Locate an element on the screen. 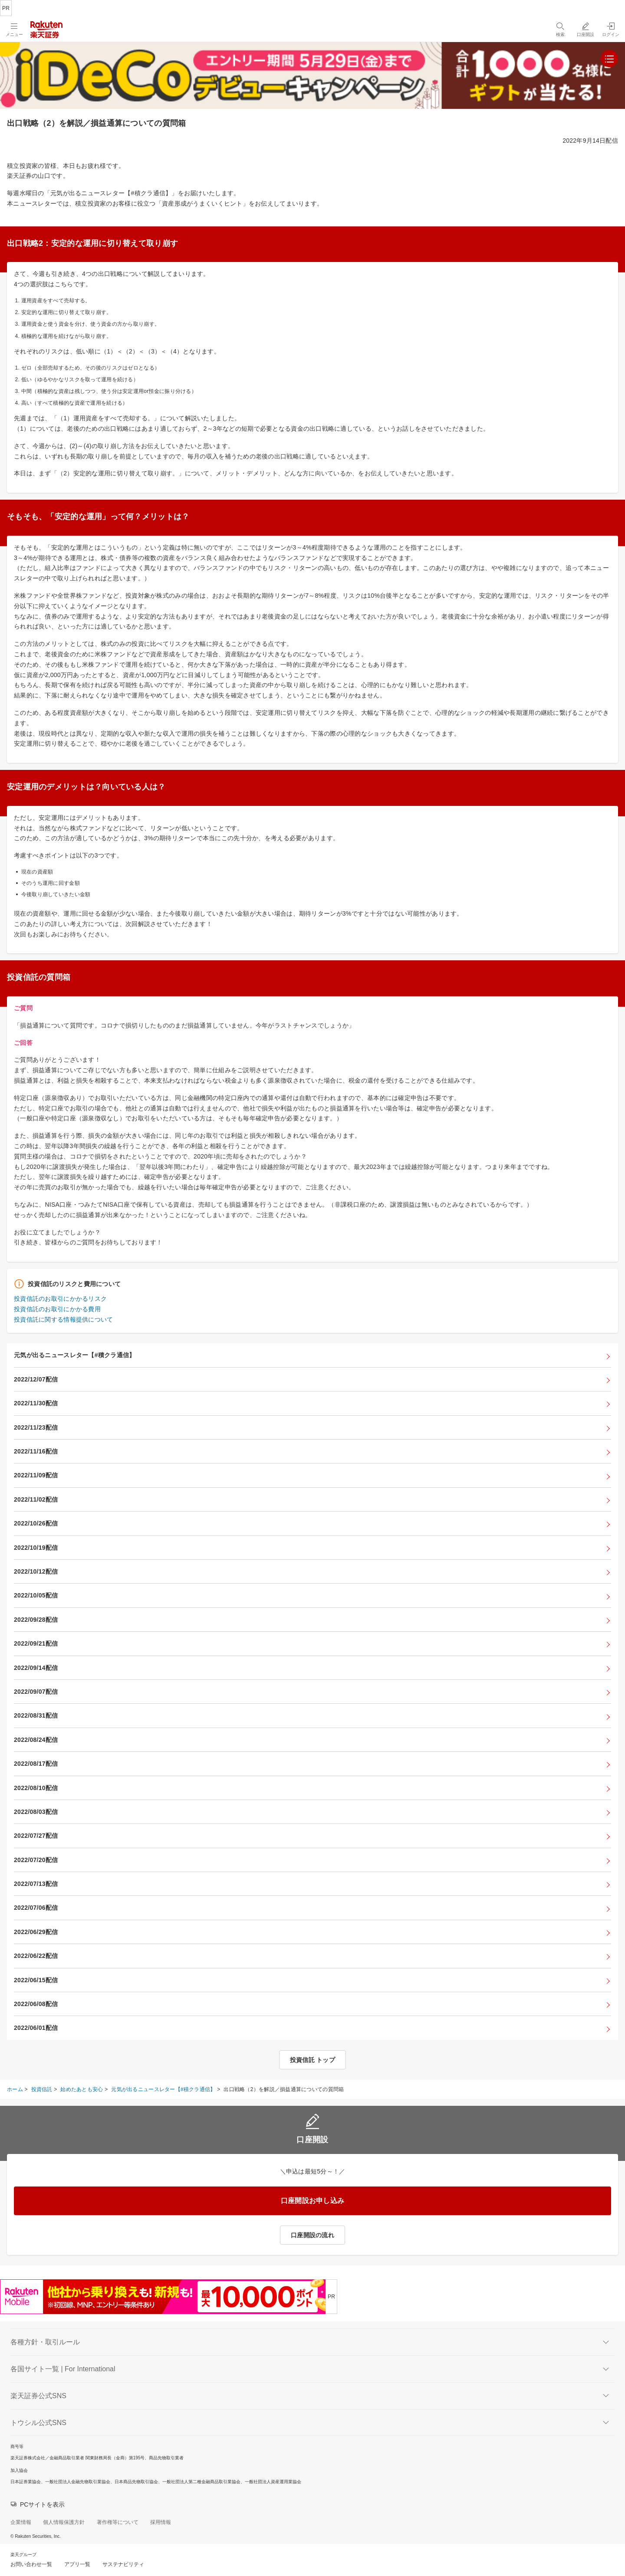 This screenshot has height=2576, width=625. 2022/06/01配信 is located at coordinates (36, 2027).